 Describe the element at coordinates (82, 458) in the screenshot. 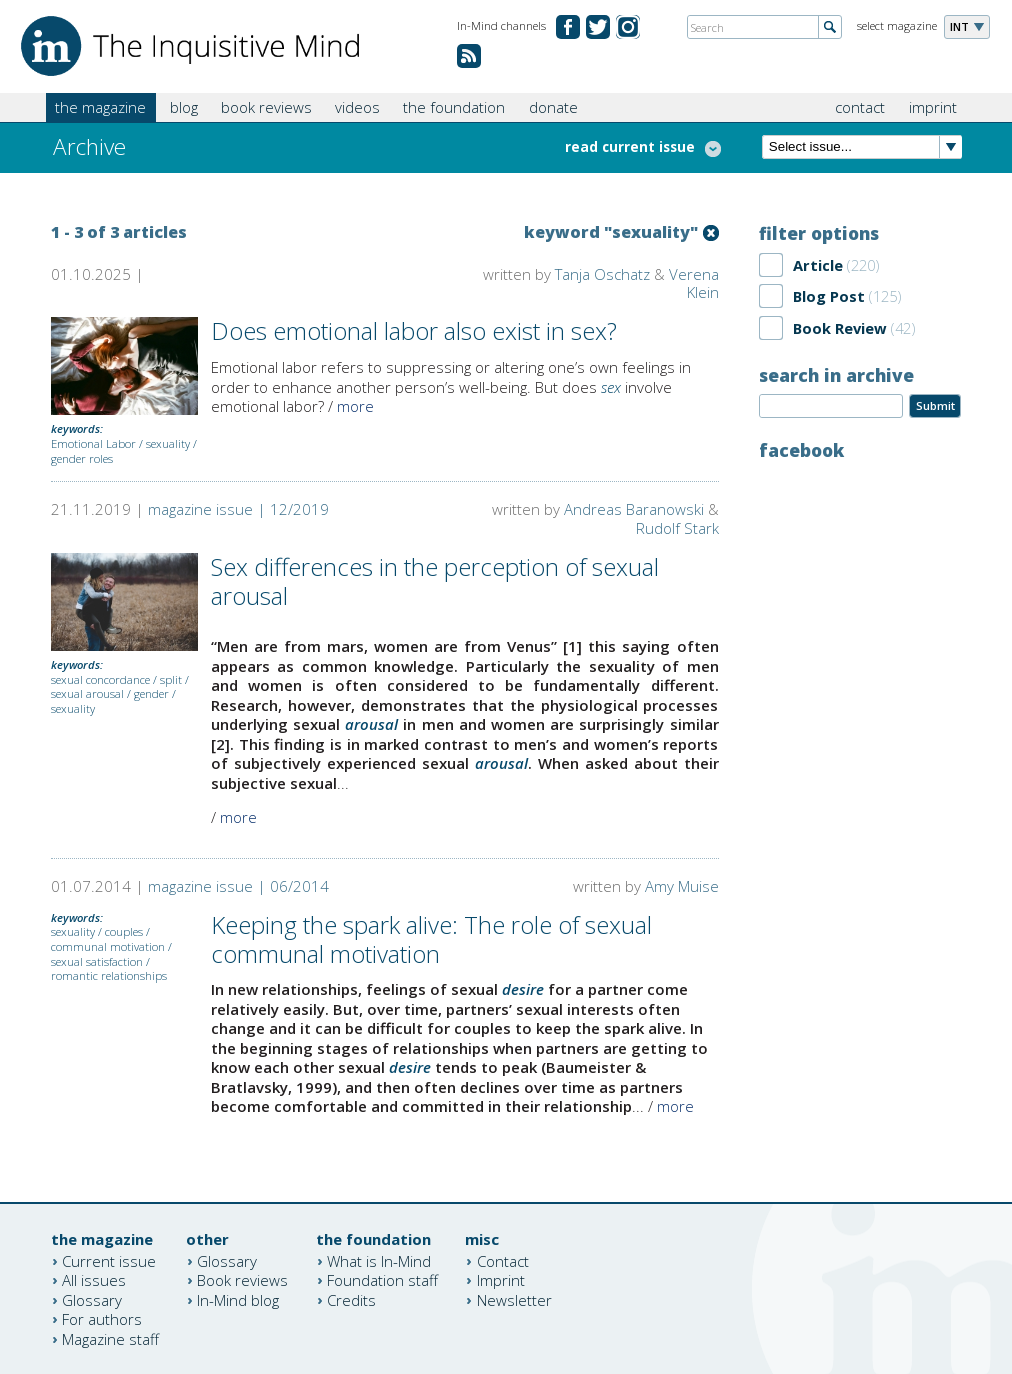

I see `gender roles` at that location.